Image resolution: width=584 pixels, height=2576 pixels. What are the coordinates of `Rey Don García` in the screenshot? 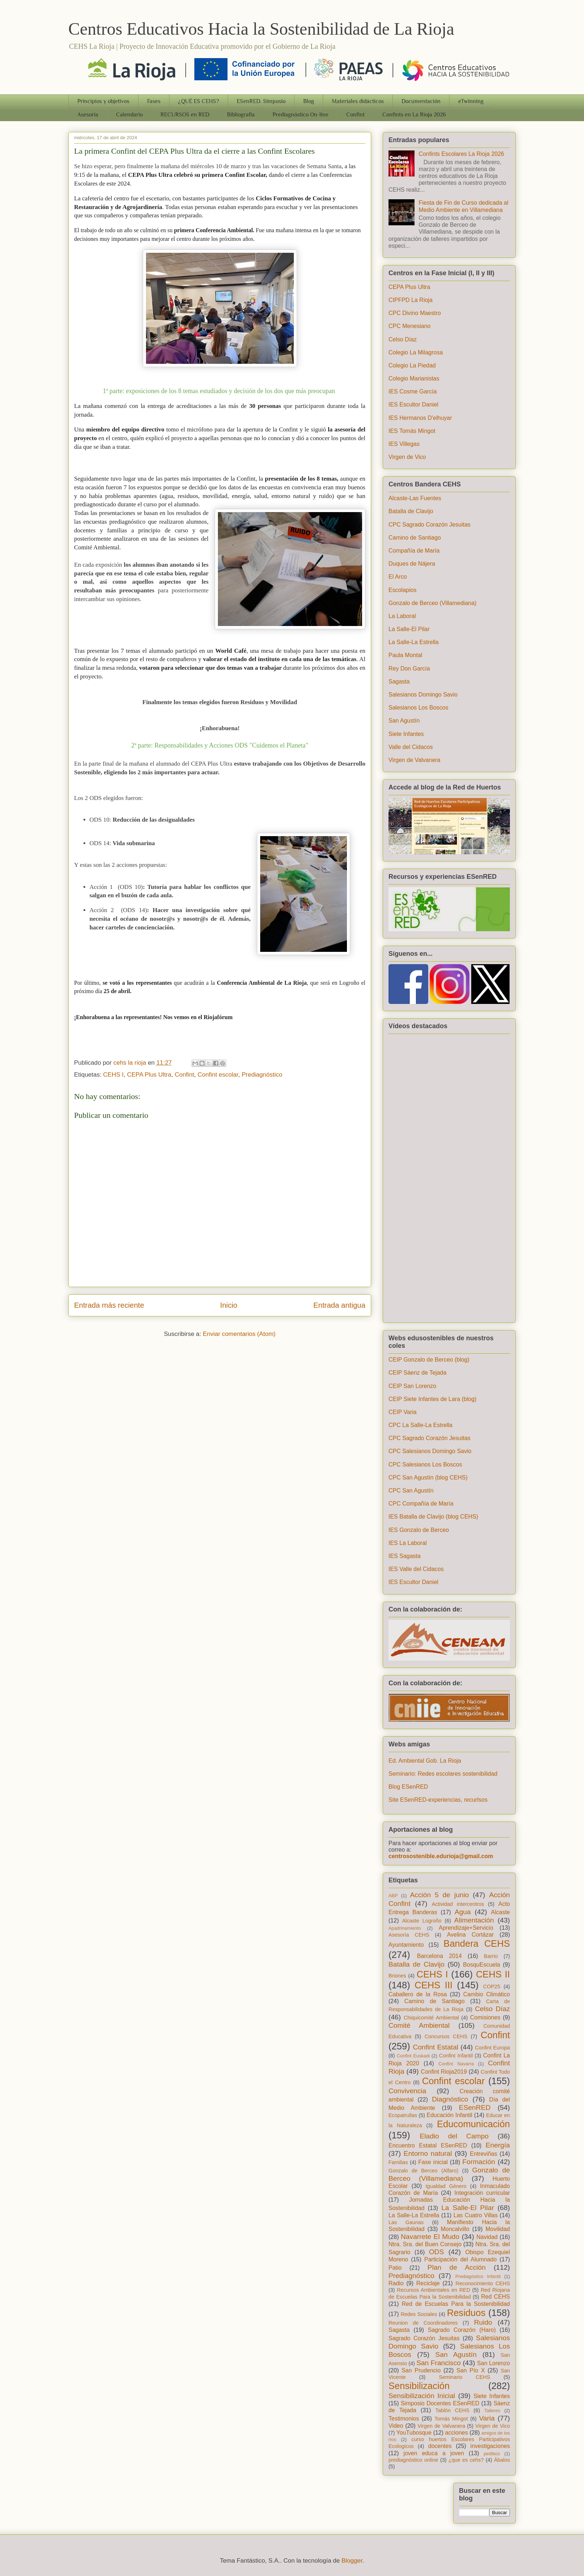 It's located at (409, 668).